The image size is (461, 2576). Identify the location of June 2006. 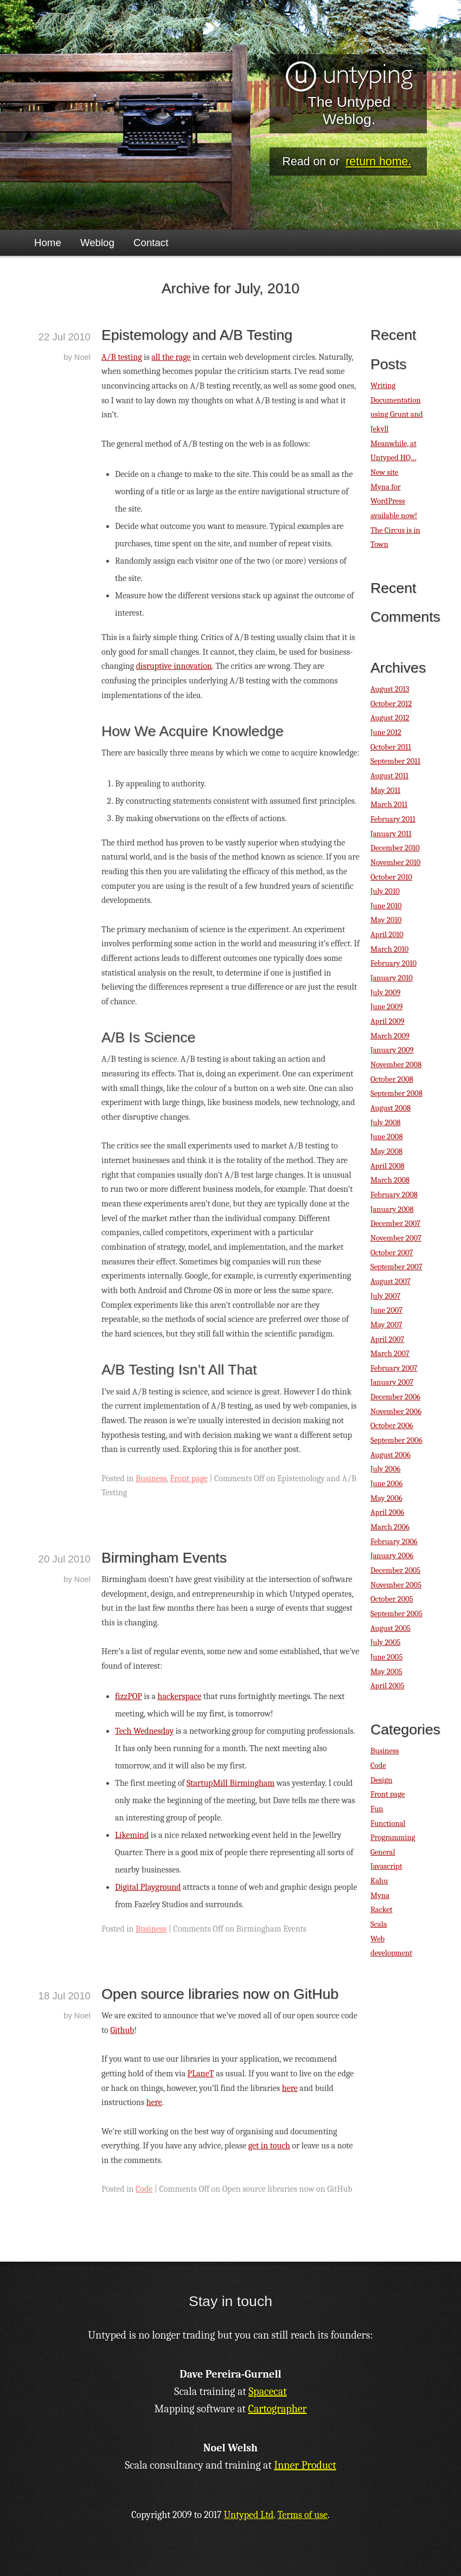
(386, 1483).